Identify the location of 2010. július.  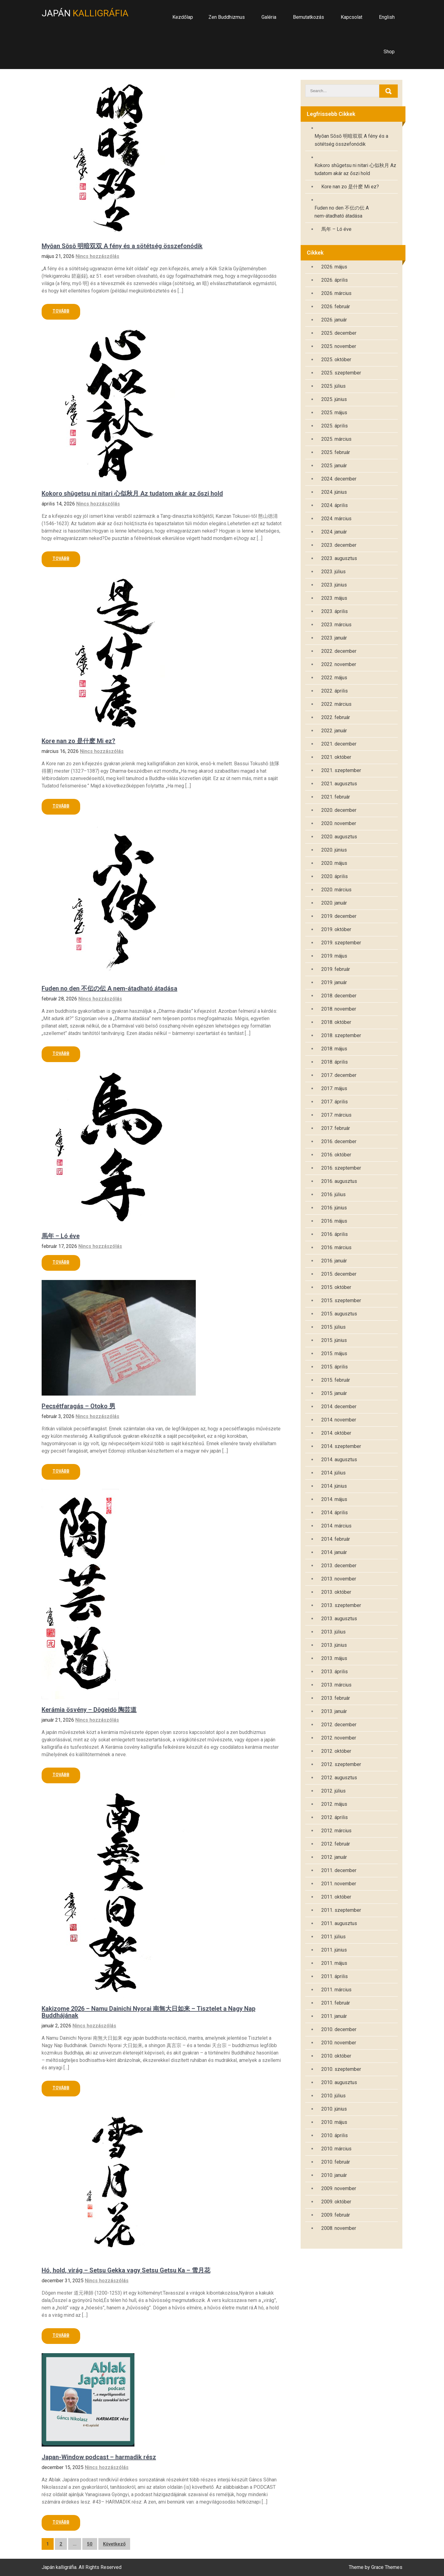
(333, 2096).